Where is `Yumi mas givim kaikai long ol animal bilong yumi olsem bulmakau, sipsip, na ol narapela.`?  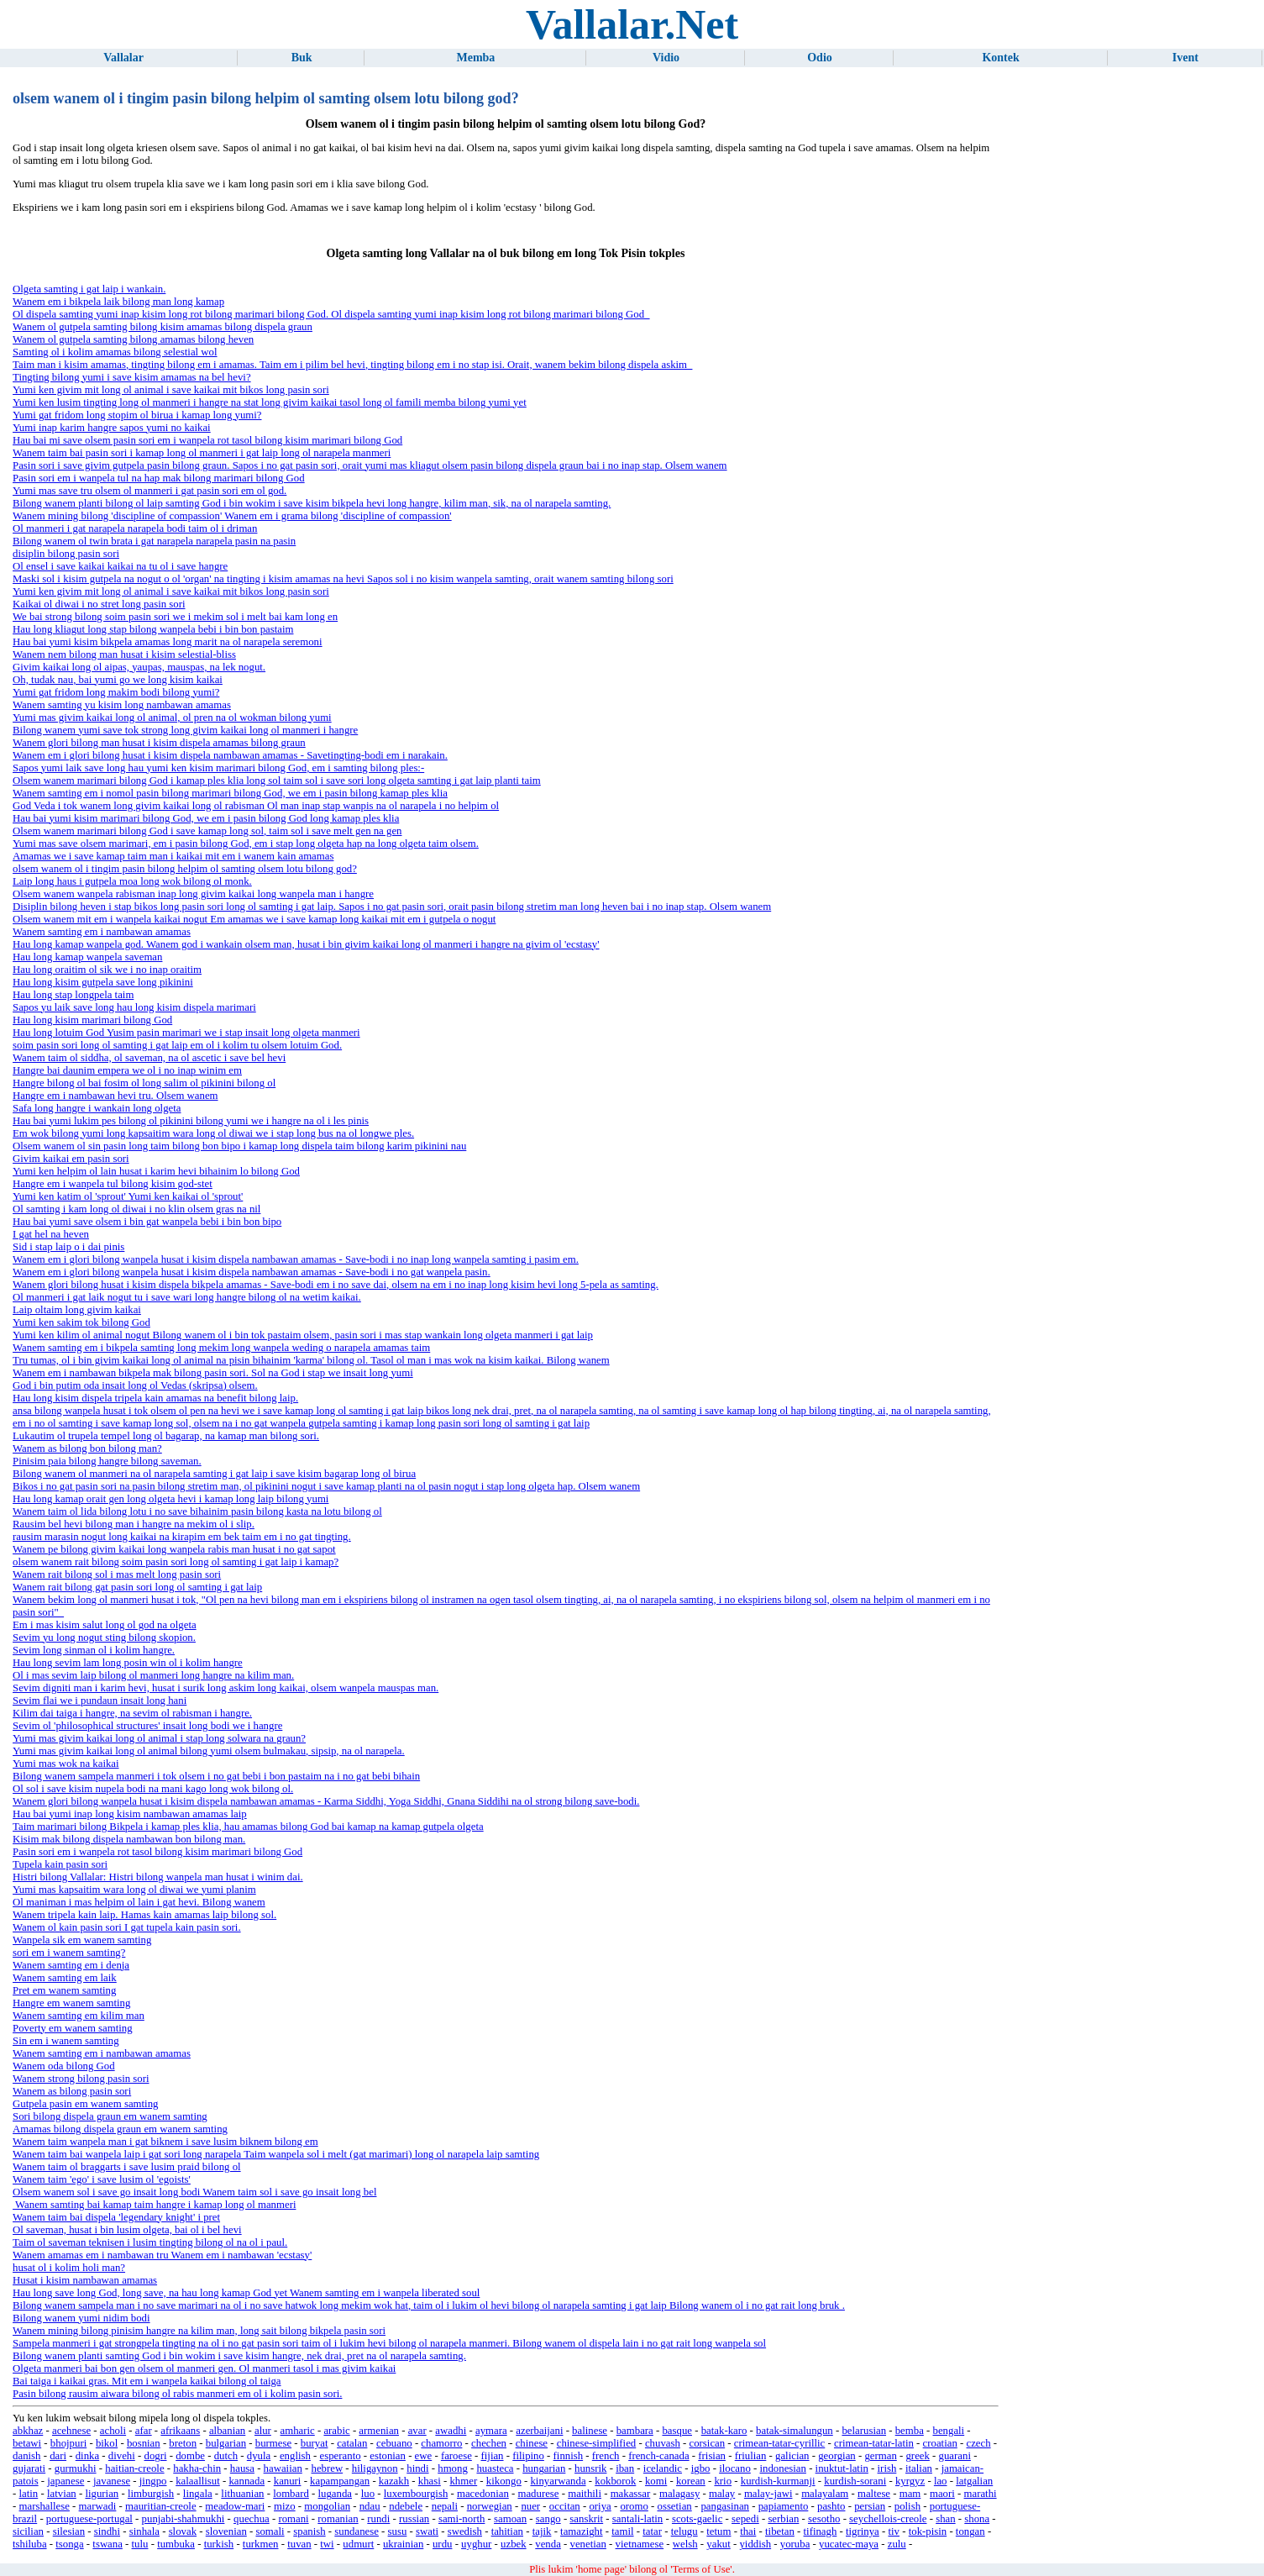
Yumi mas givim kaikai long ol animal bilong yumi olsem bulmakau, sipsip, na ol narapela. is located at coordinates (209, 1751).